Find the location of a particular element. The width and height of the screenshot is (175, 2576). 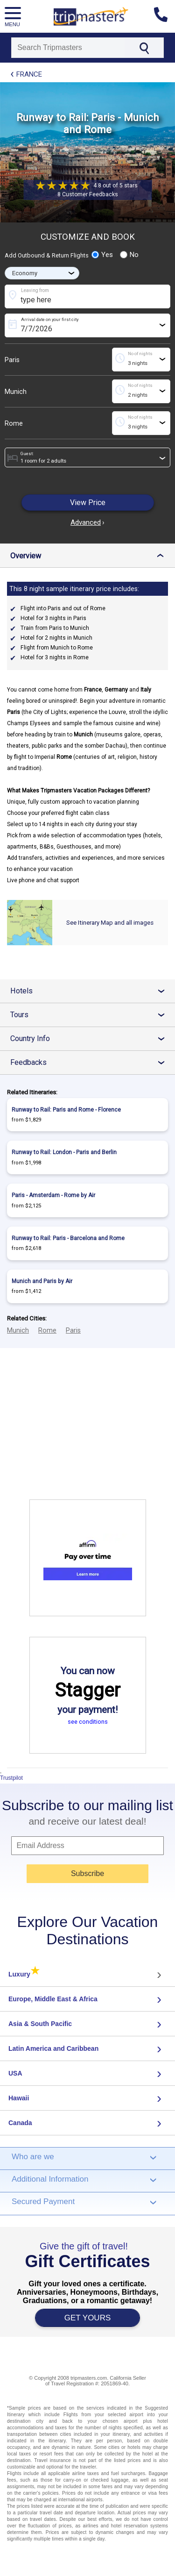

Europe, Middle East & Africa is located at coordinates (53, 1999).